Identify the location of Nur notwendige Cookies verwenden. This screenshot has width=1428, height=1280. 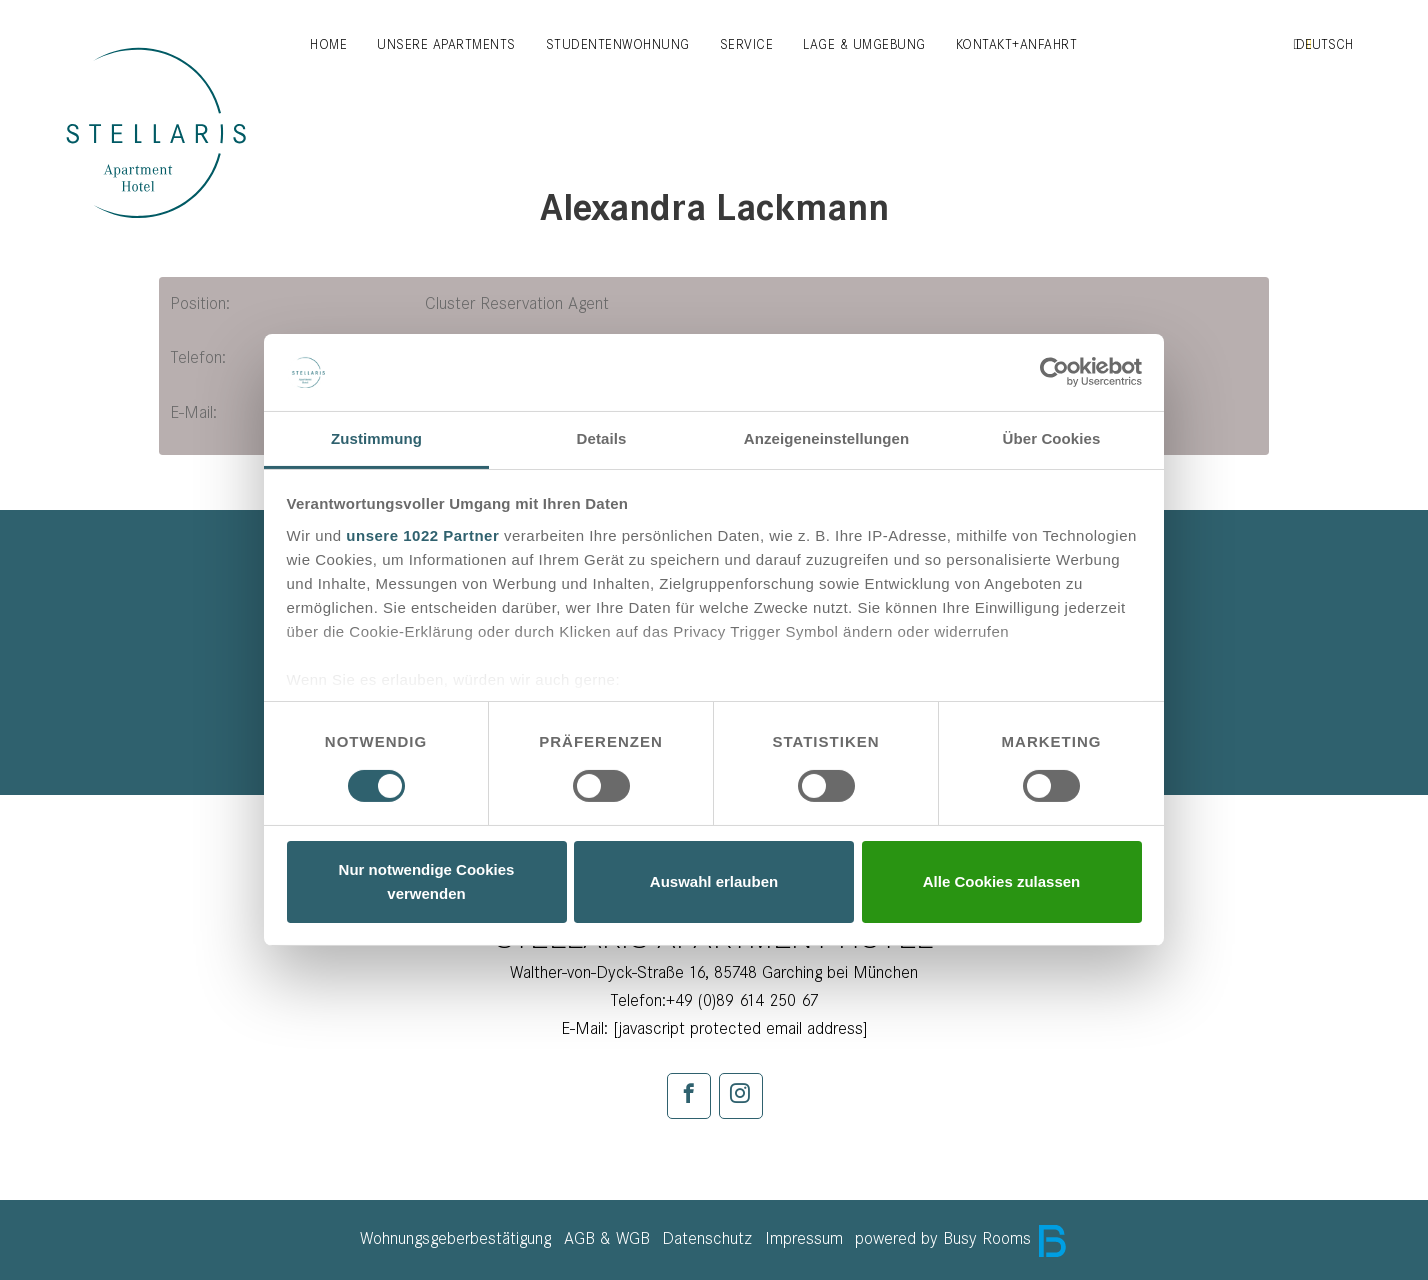
(427, 881).